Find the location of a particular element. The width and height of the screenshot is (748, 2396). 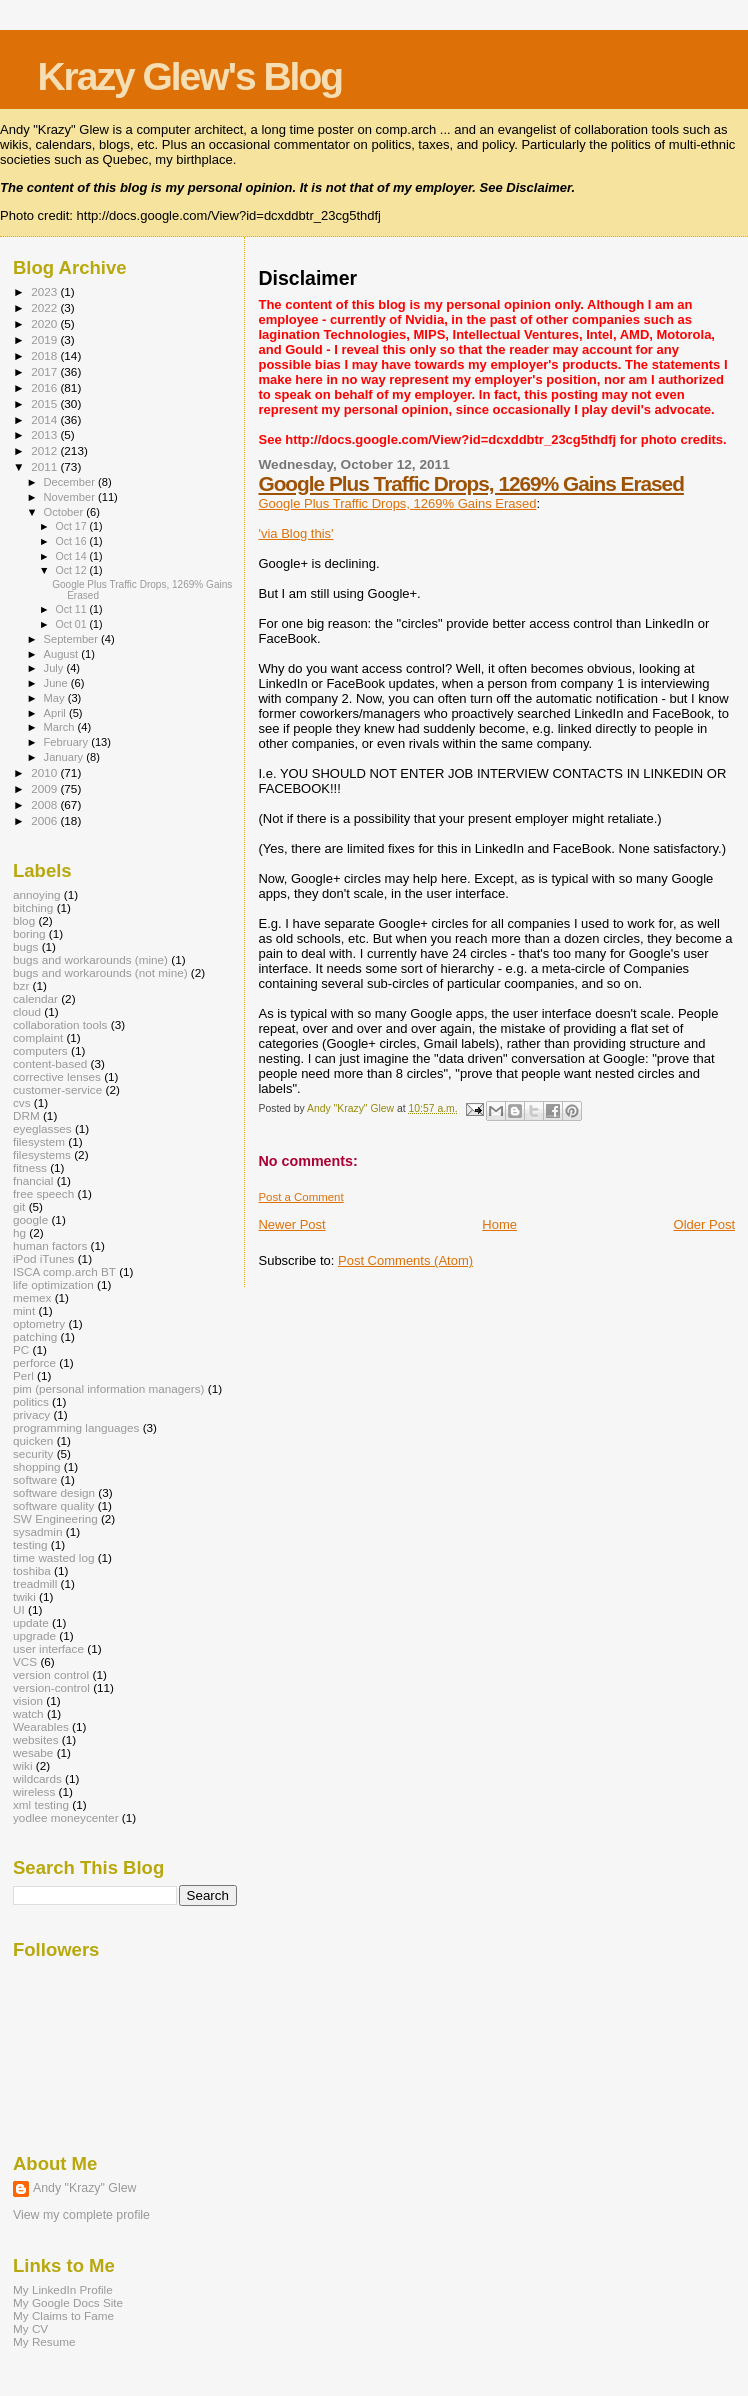

2020 is located at coordinates (45, 323).